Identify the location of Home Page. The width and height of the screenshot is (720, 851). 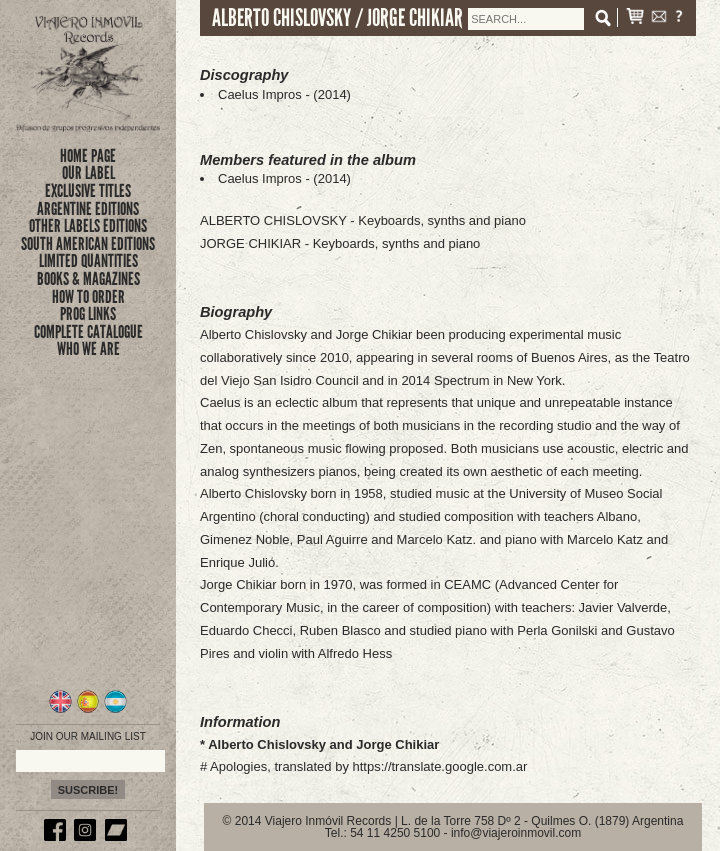
(88, 156).